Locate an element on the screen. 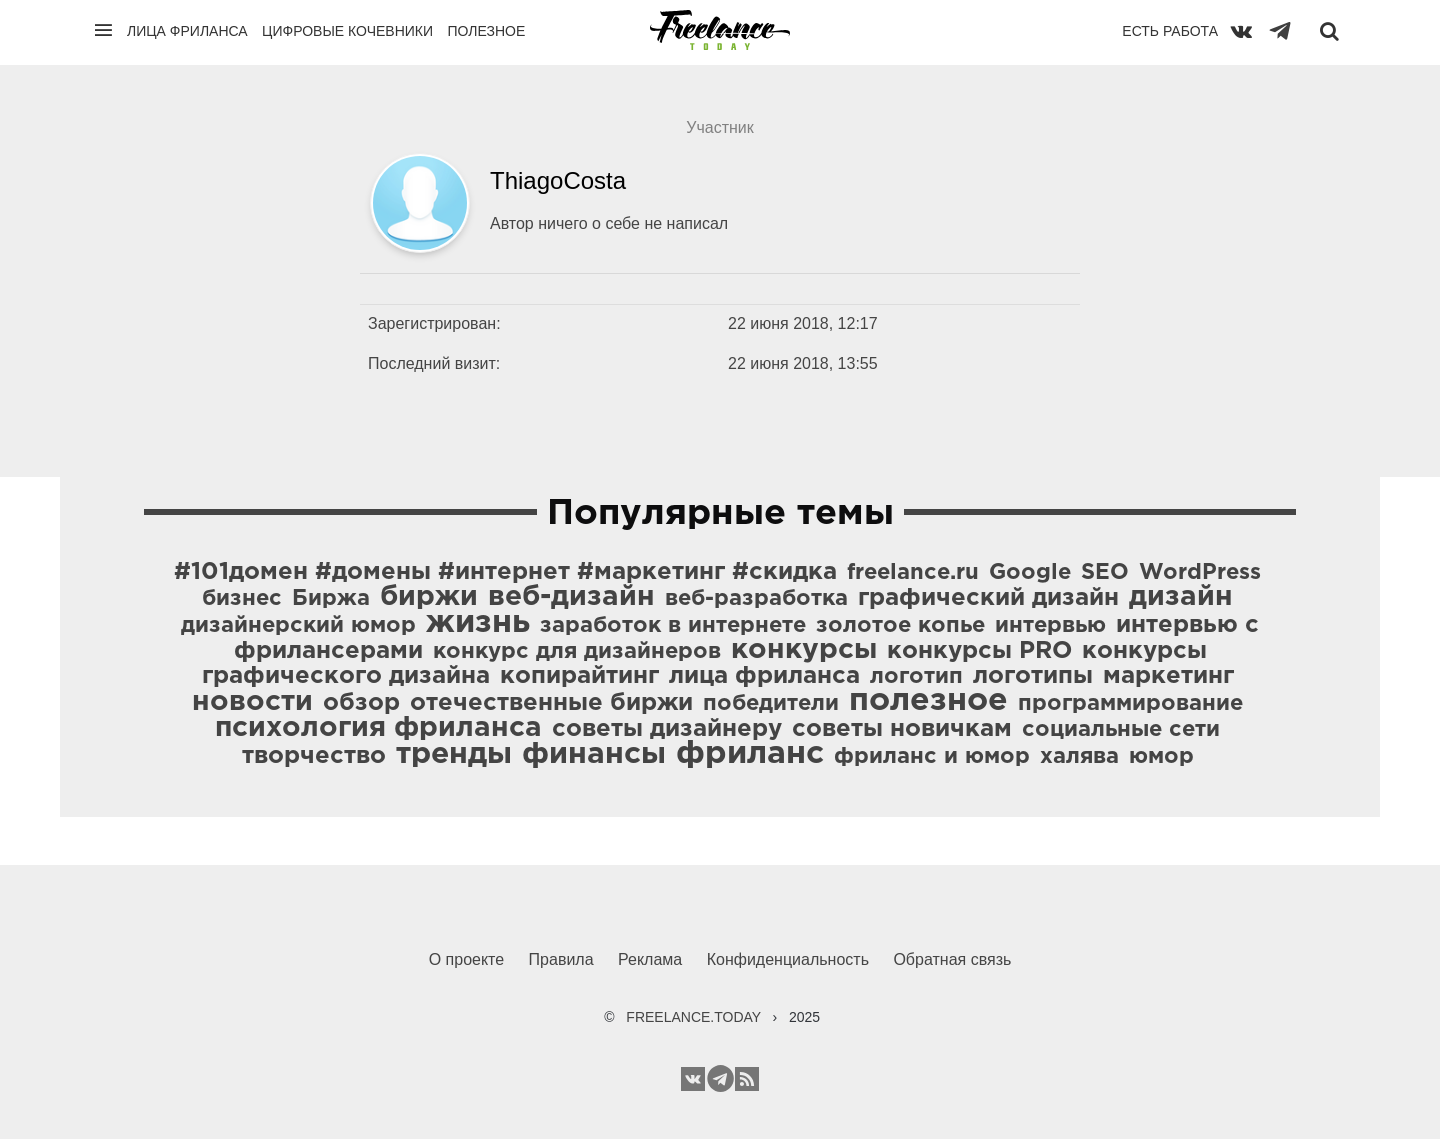  обзор is located at coordinates (361, 703).